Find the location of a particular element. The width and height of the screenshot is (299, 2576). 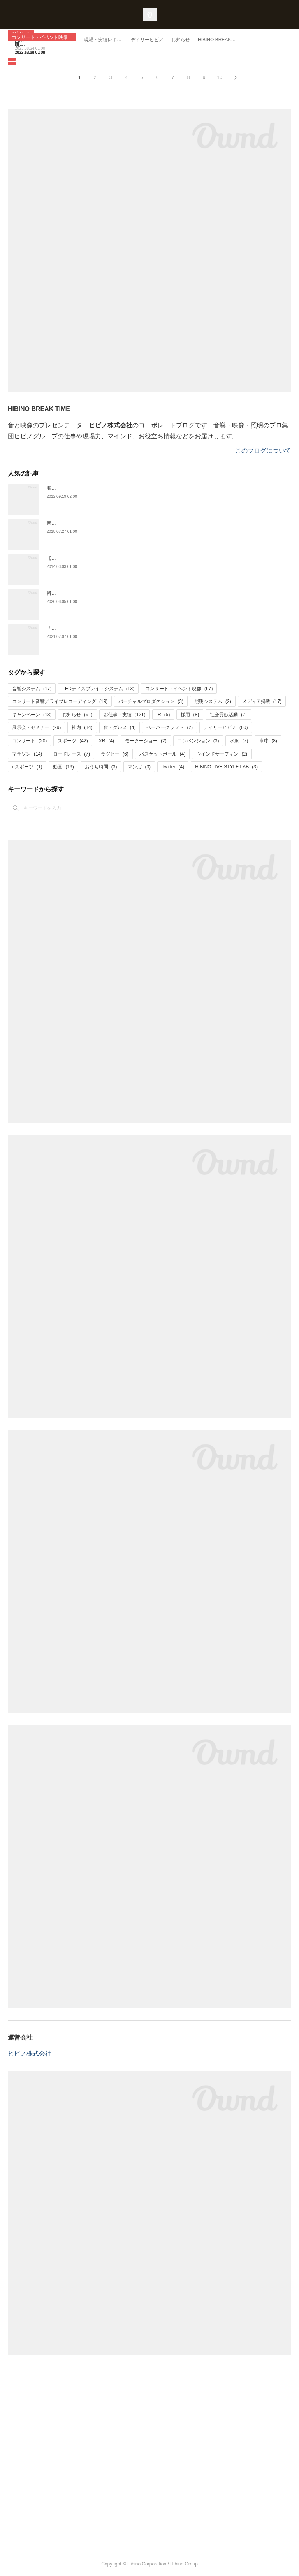

「This is 嵐 LIVE 2020.12.31」の大型映像を担ったヒビノ。品質と情熱はプロのプライド is located at coordinates (140, 628).